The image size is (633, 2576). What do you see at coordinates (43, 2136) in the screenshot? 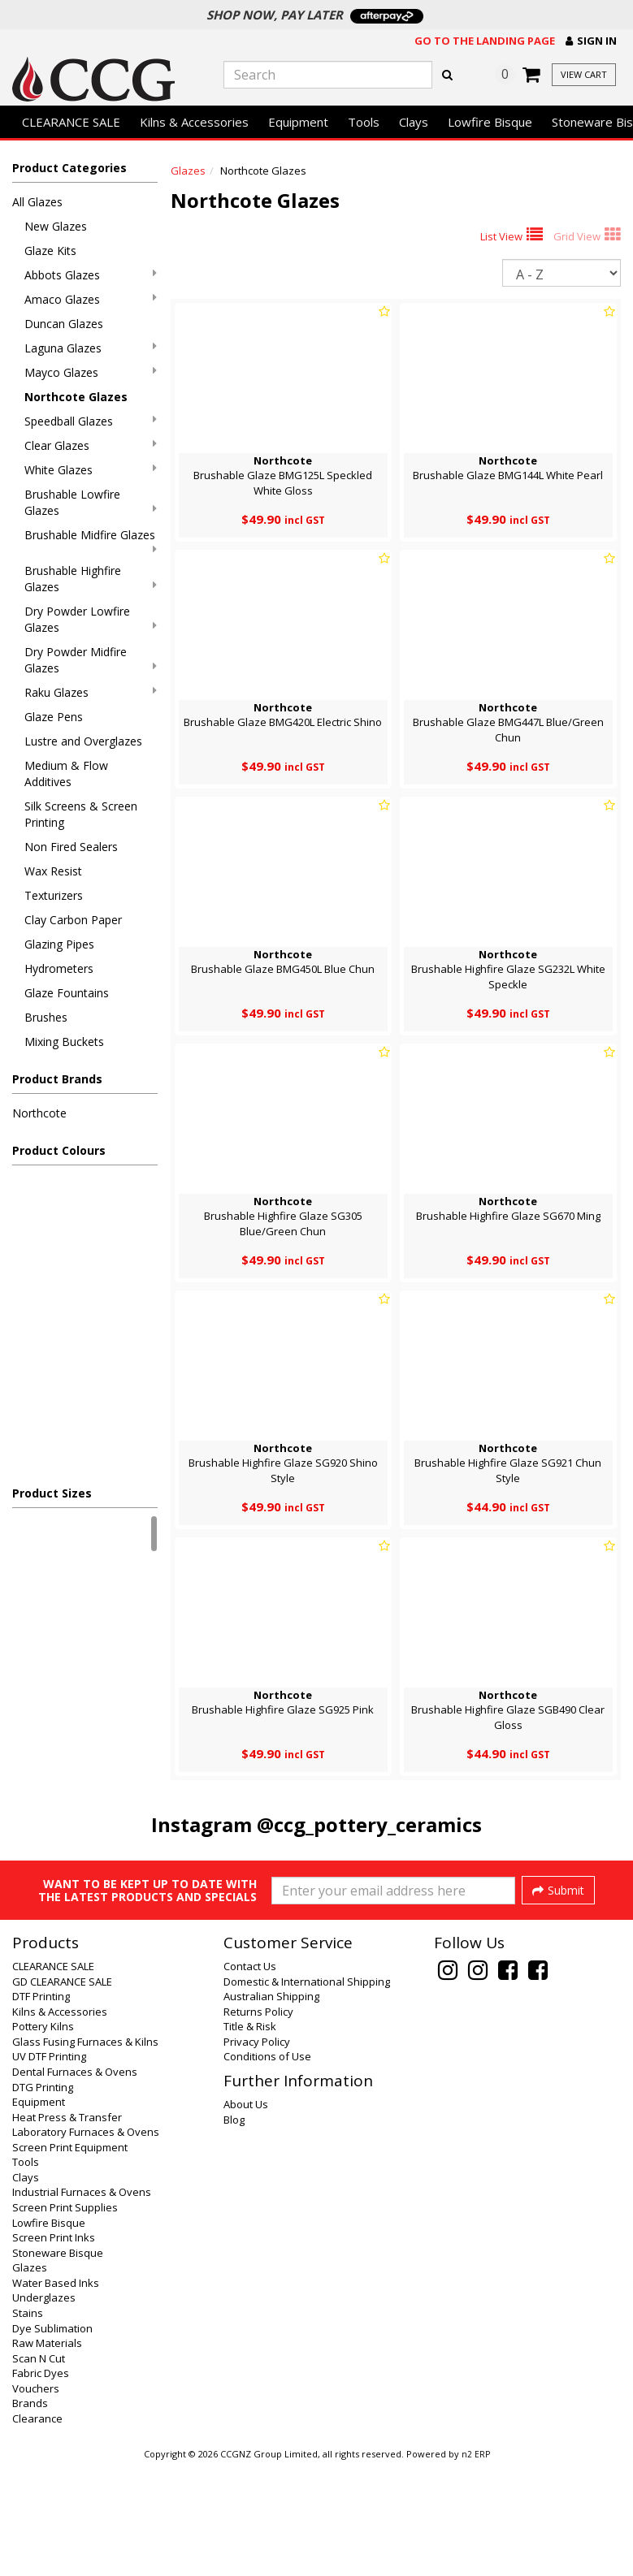
I see `Pottery Kilns` at bounding box center [43, 2136].